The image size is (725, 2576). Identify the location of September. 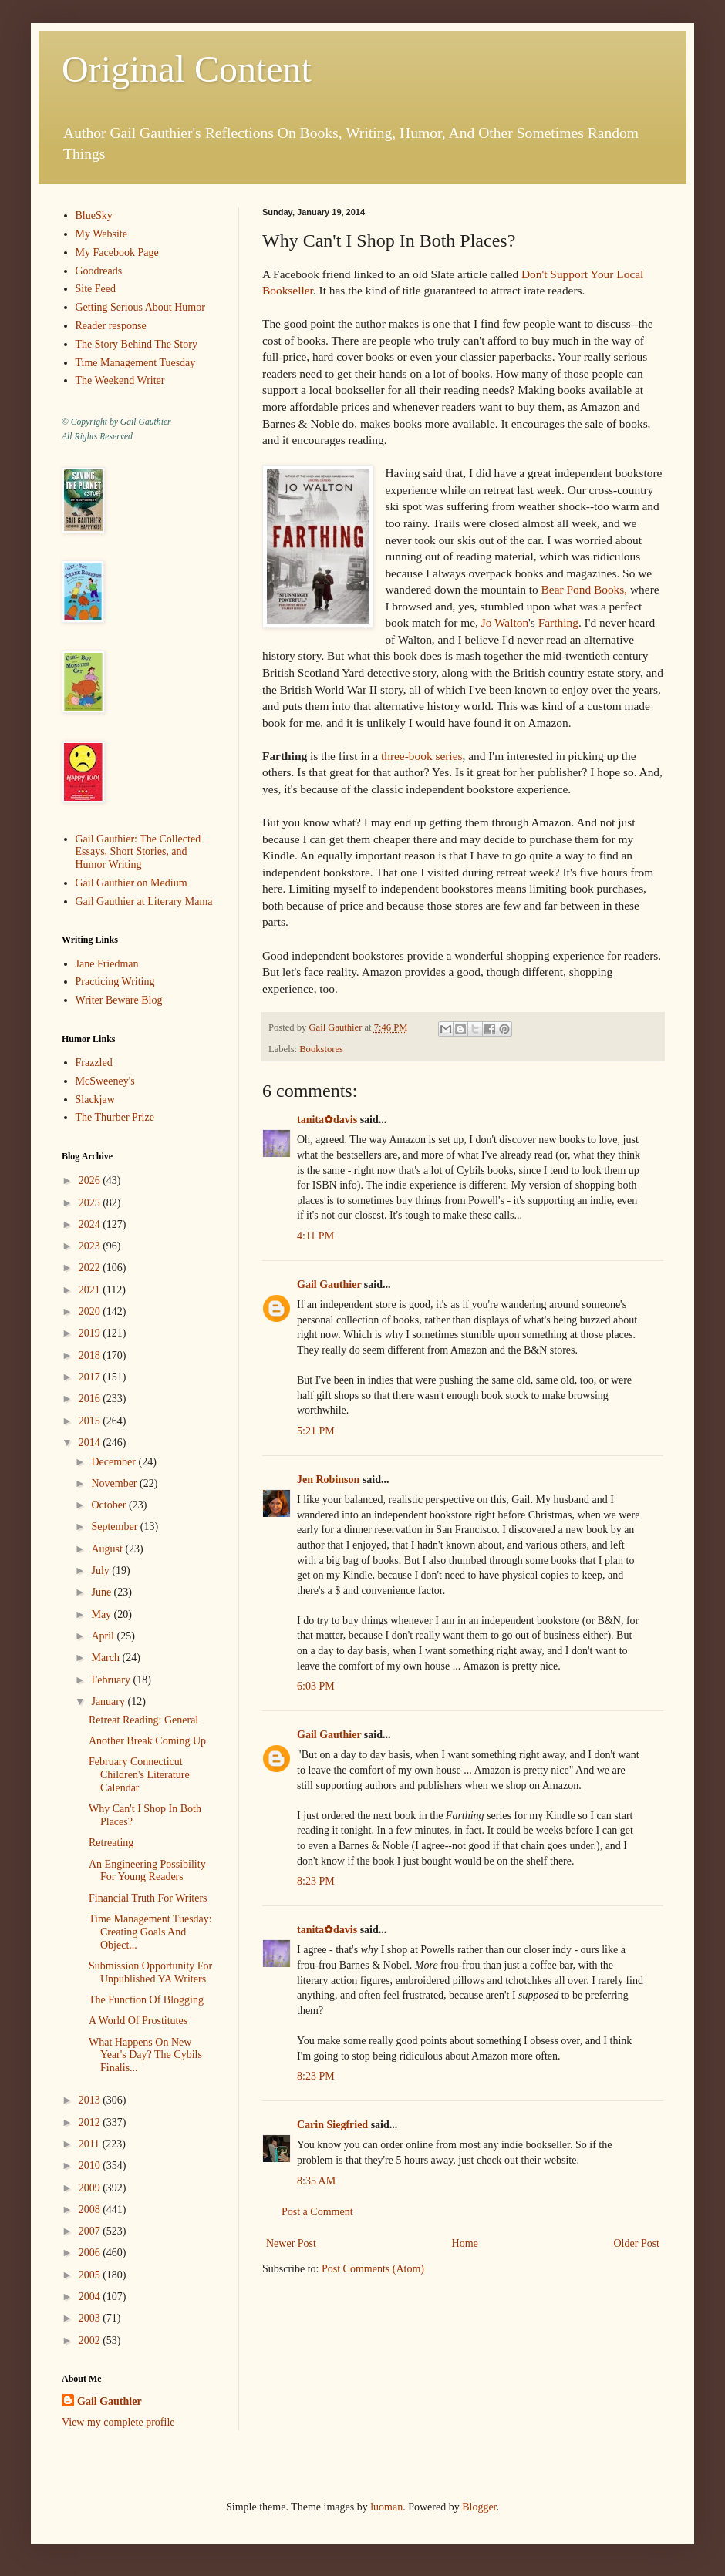
(115, 1526).